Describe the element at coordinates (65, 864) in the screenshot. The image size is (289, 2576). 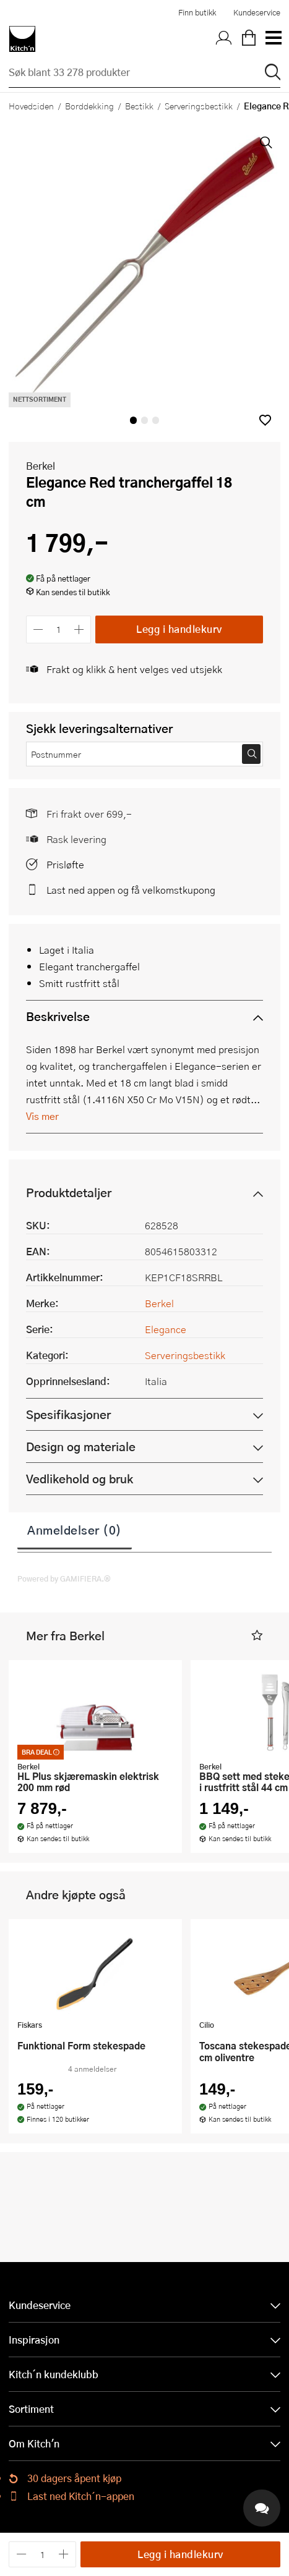
I see `Prisløfte` at that location.